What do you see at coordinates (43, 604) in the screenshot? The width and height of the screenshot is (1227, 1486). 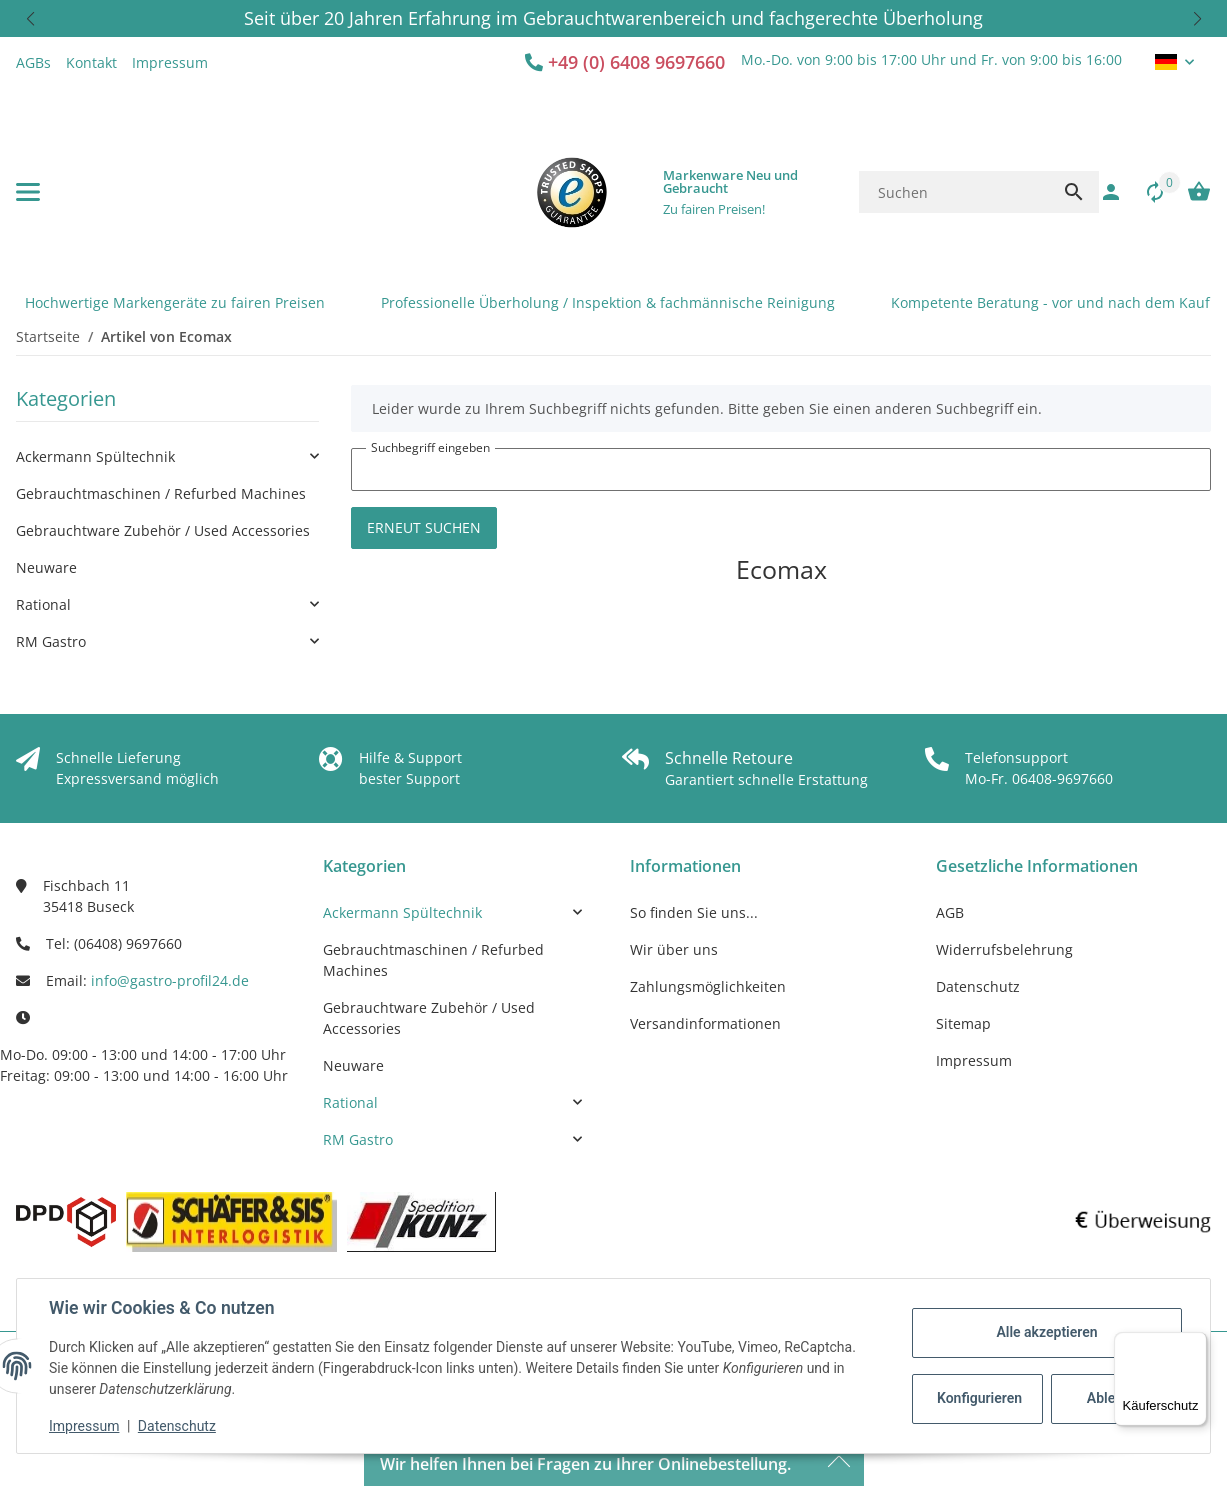 I see `Rational` at bounding box center [43, 604].